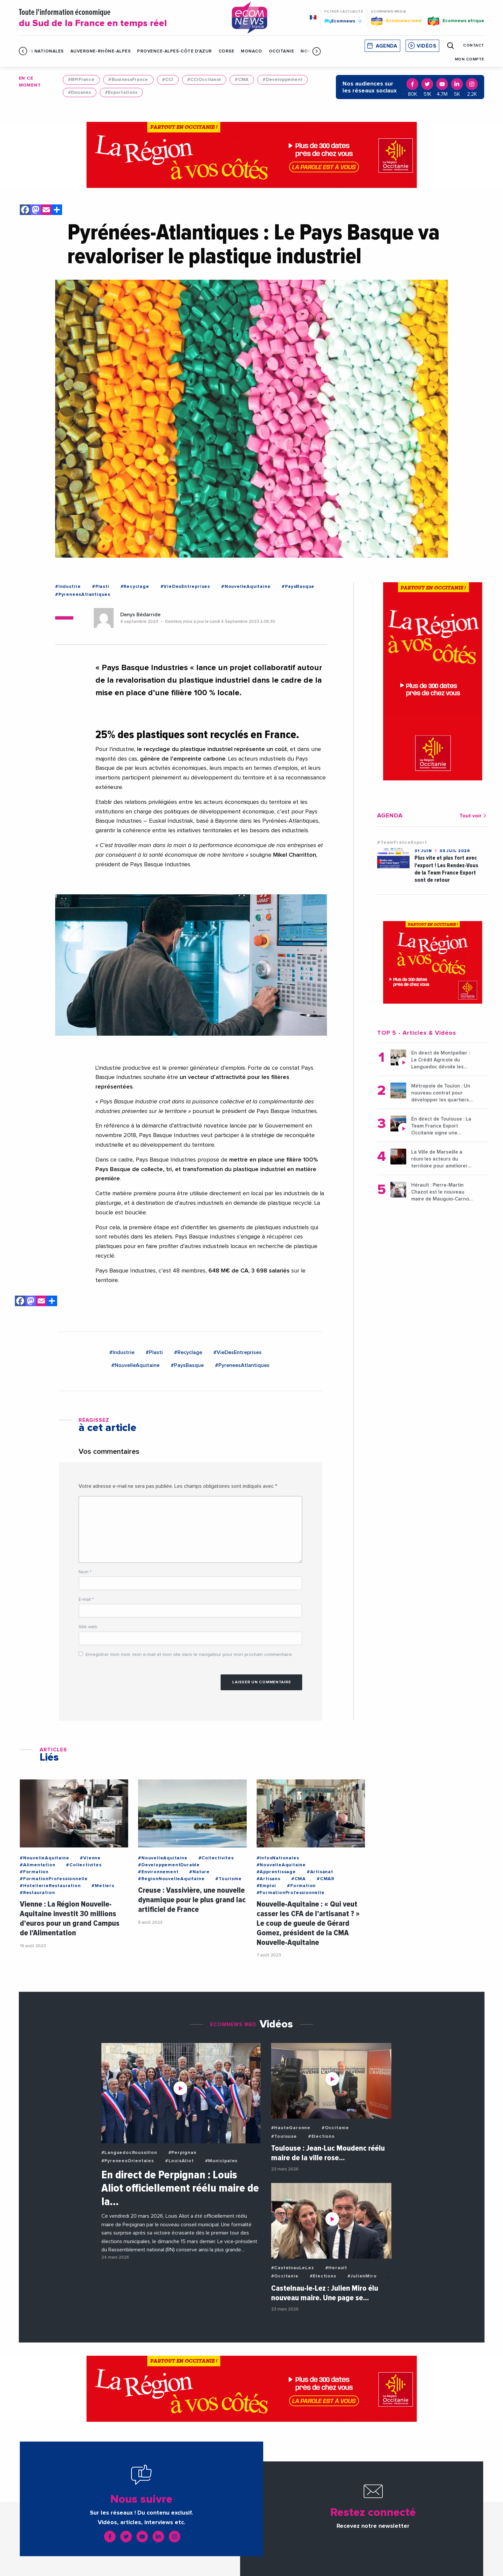 This screenshot has height=2576, width=503. What do you see at coordinates (34, 1872) in the screenshot?
I see `#Formation` at bounding box center [34, 1872].